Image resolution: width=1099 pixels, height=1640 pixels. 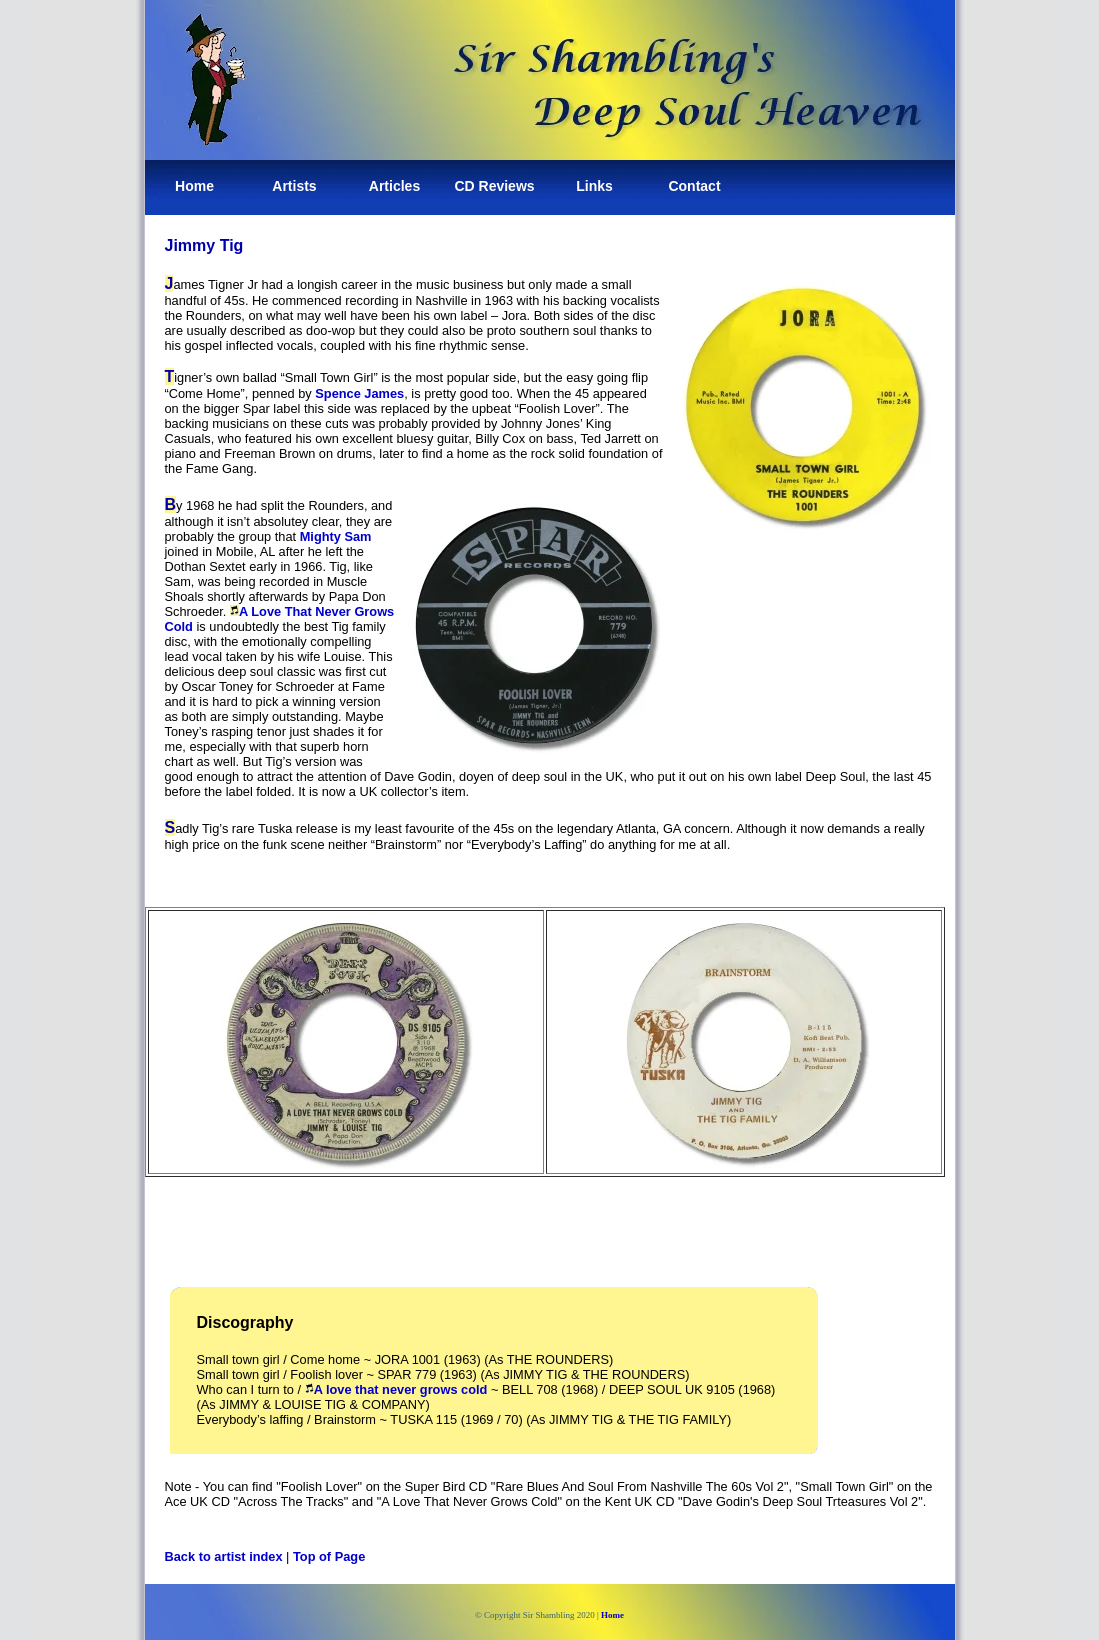 What do you see at coordinates (336, 536) in the screenshot?
I see `Mighty Sam` at bounding box center [336, 536].